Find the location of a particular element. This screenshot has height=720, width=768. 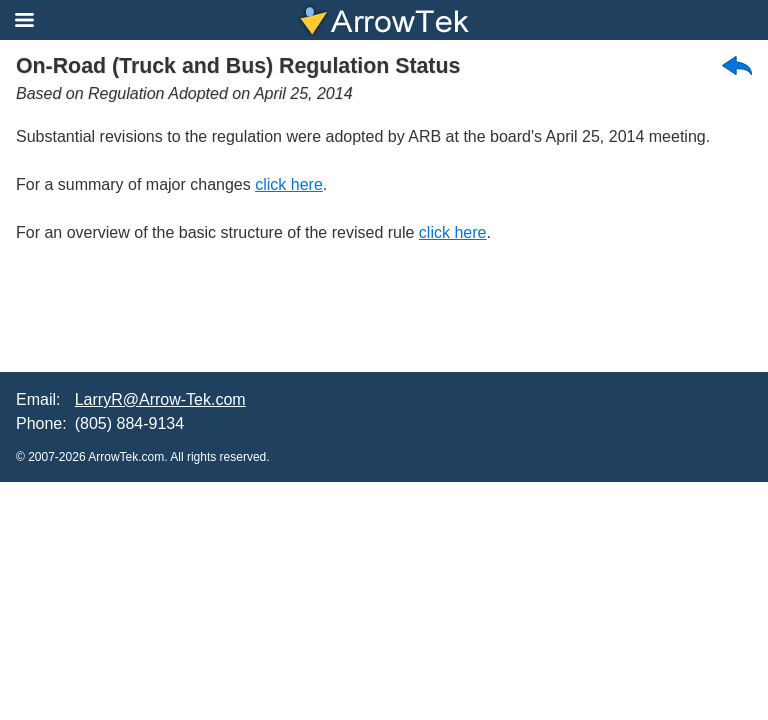

click here is located at coordinates (289, 184).